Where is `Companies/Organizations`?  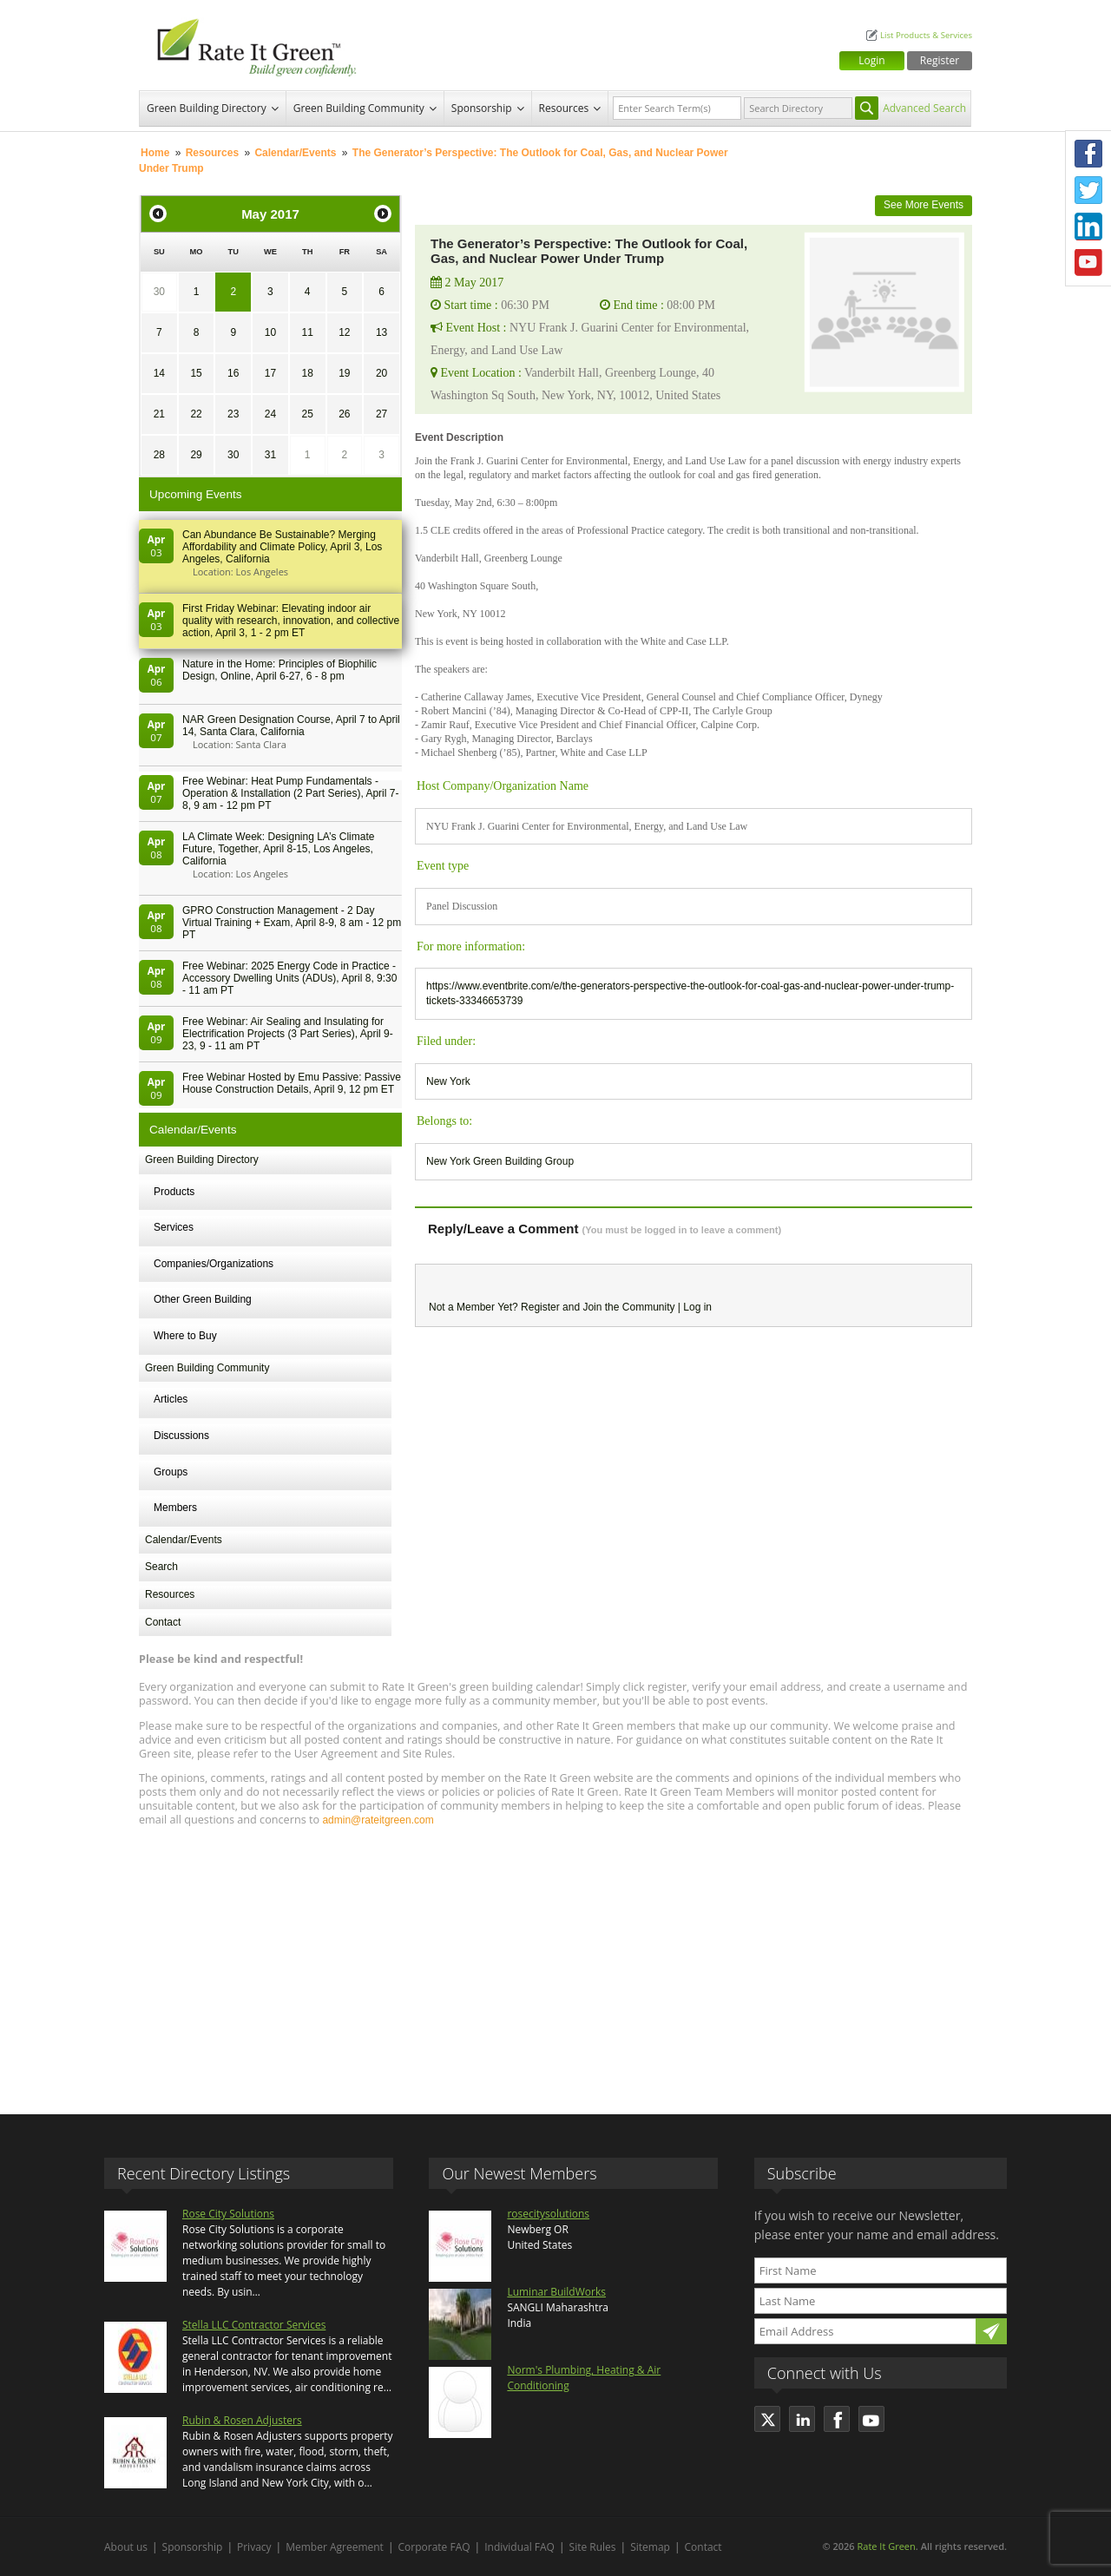 Companies/Organizations is located at coordinates (213, 1264).